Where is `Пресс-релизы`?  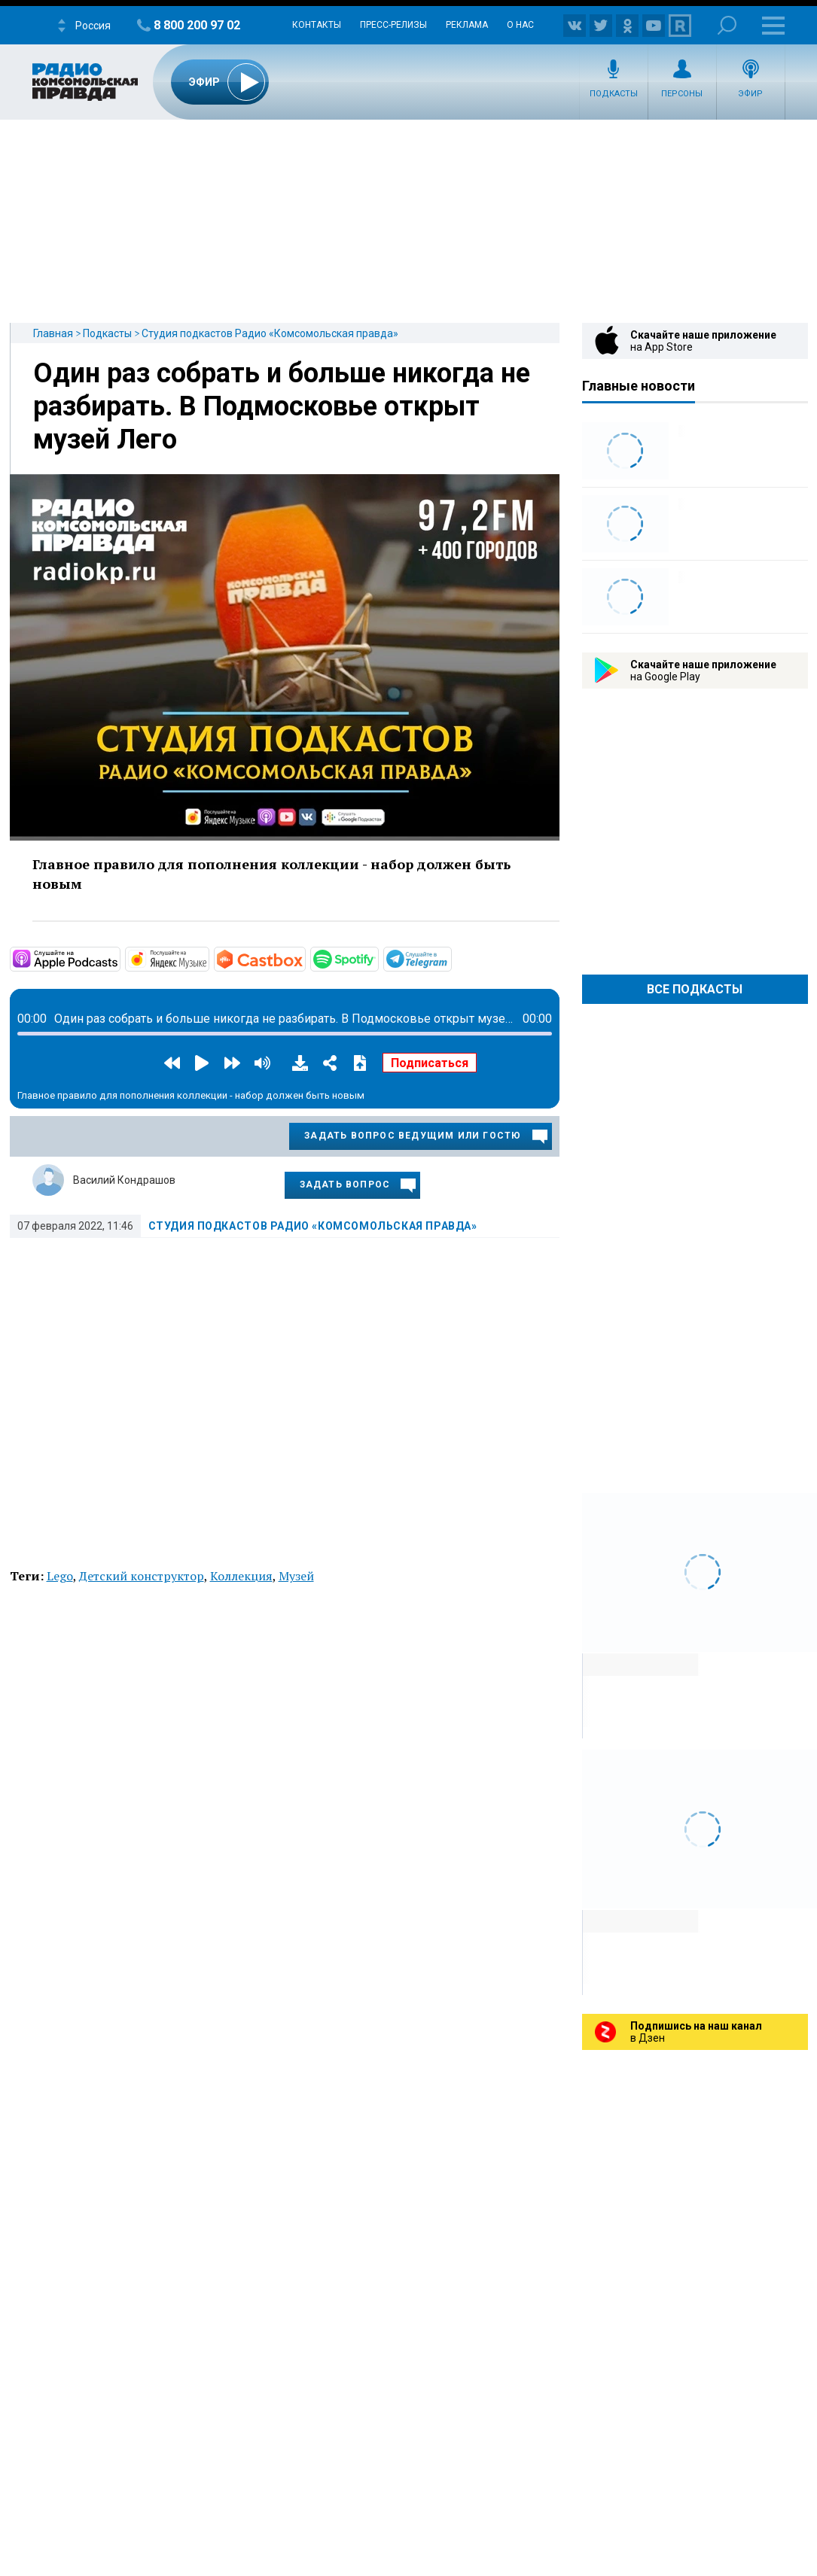 Пресс-релизы is located at coordinates (393, 25).